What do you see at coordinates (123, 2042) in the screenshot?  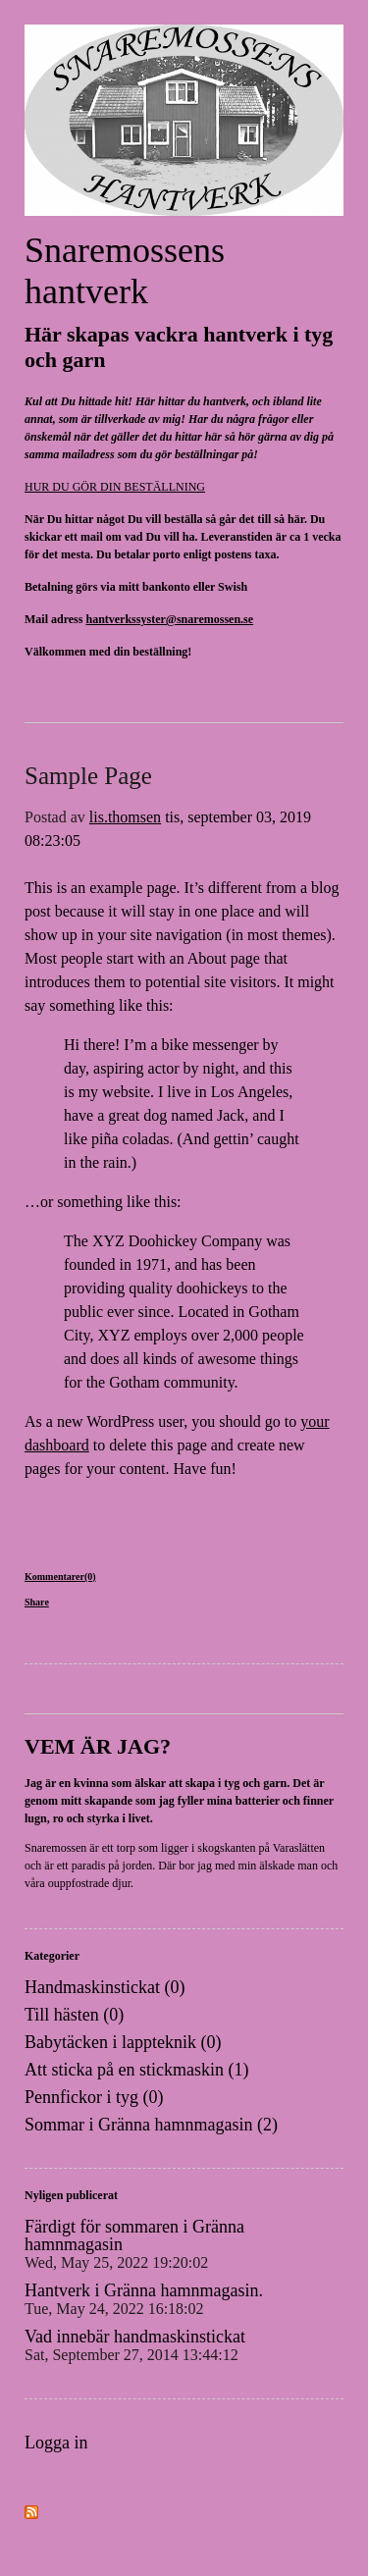 I see `Babytäcken i lappteknik (0)` at bounding box center [123, 2042].